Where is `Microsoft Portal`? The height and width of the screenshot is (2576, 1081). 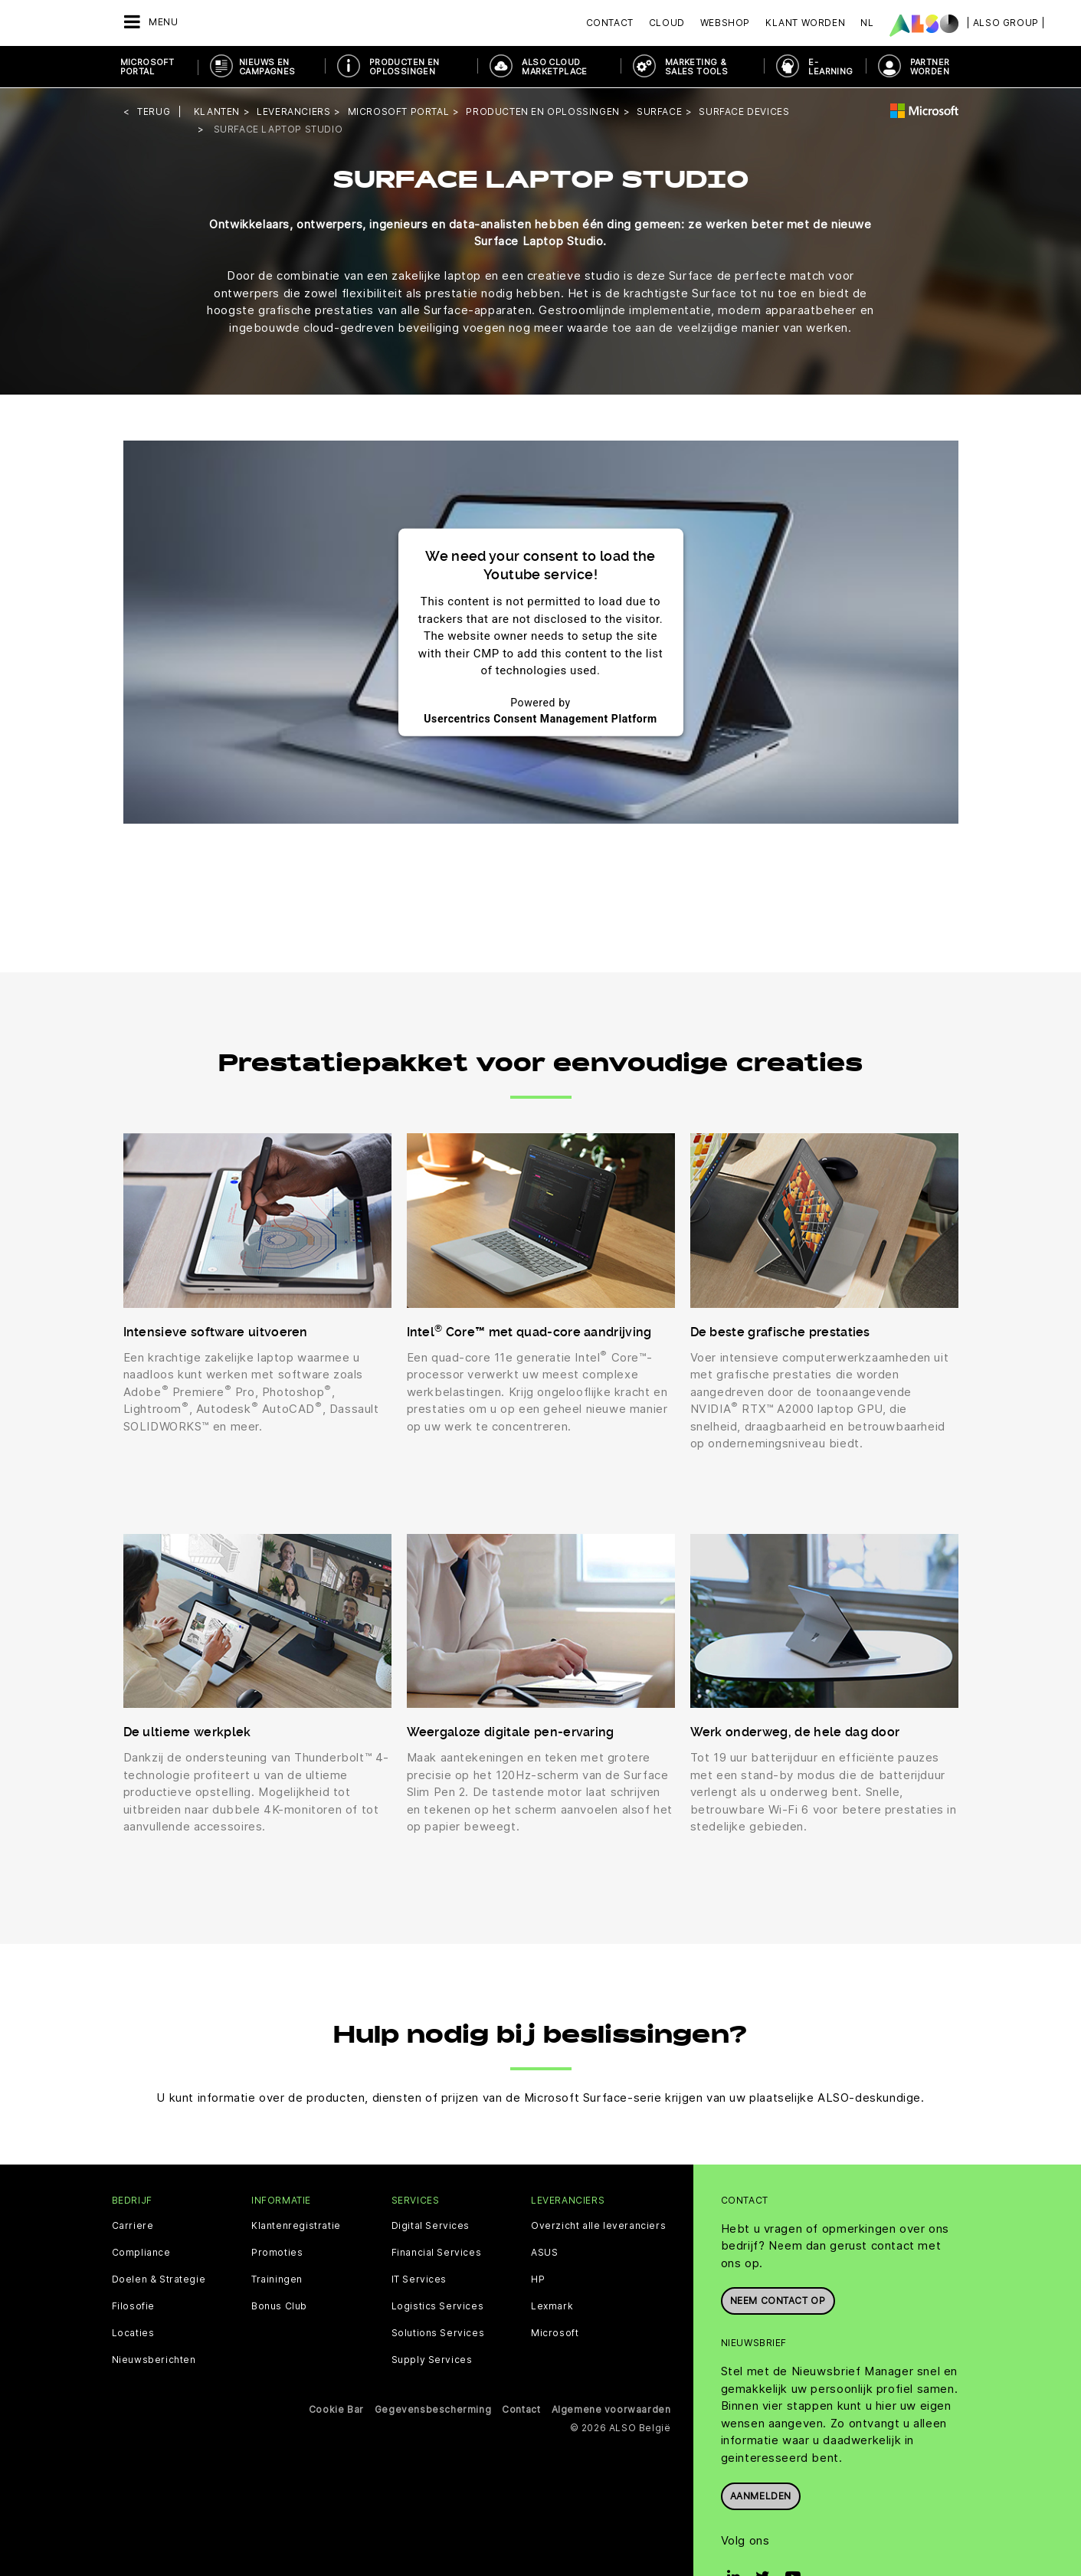 Microsoft Portal is located at coordinates (147, 66).